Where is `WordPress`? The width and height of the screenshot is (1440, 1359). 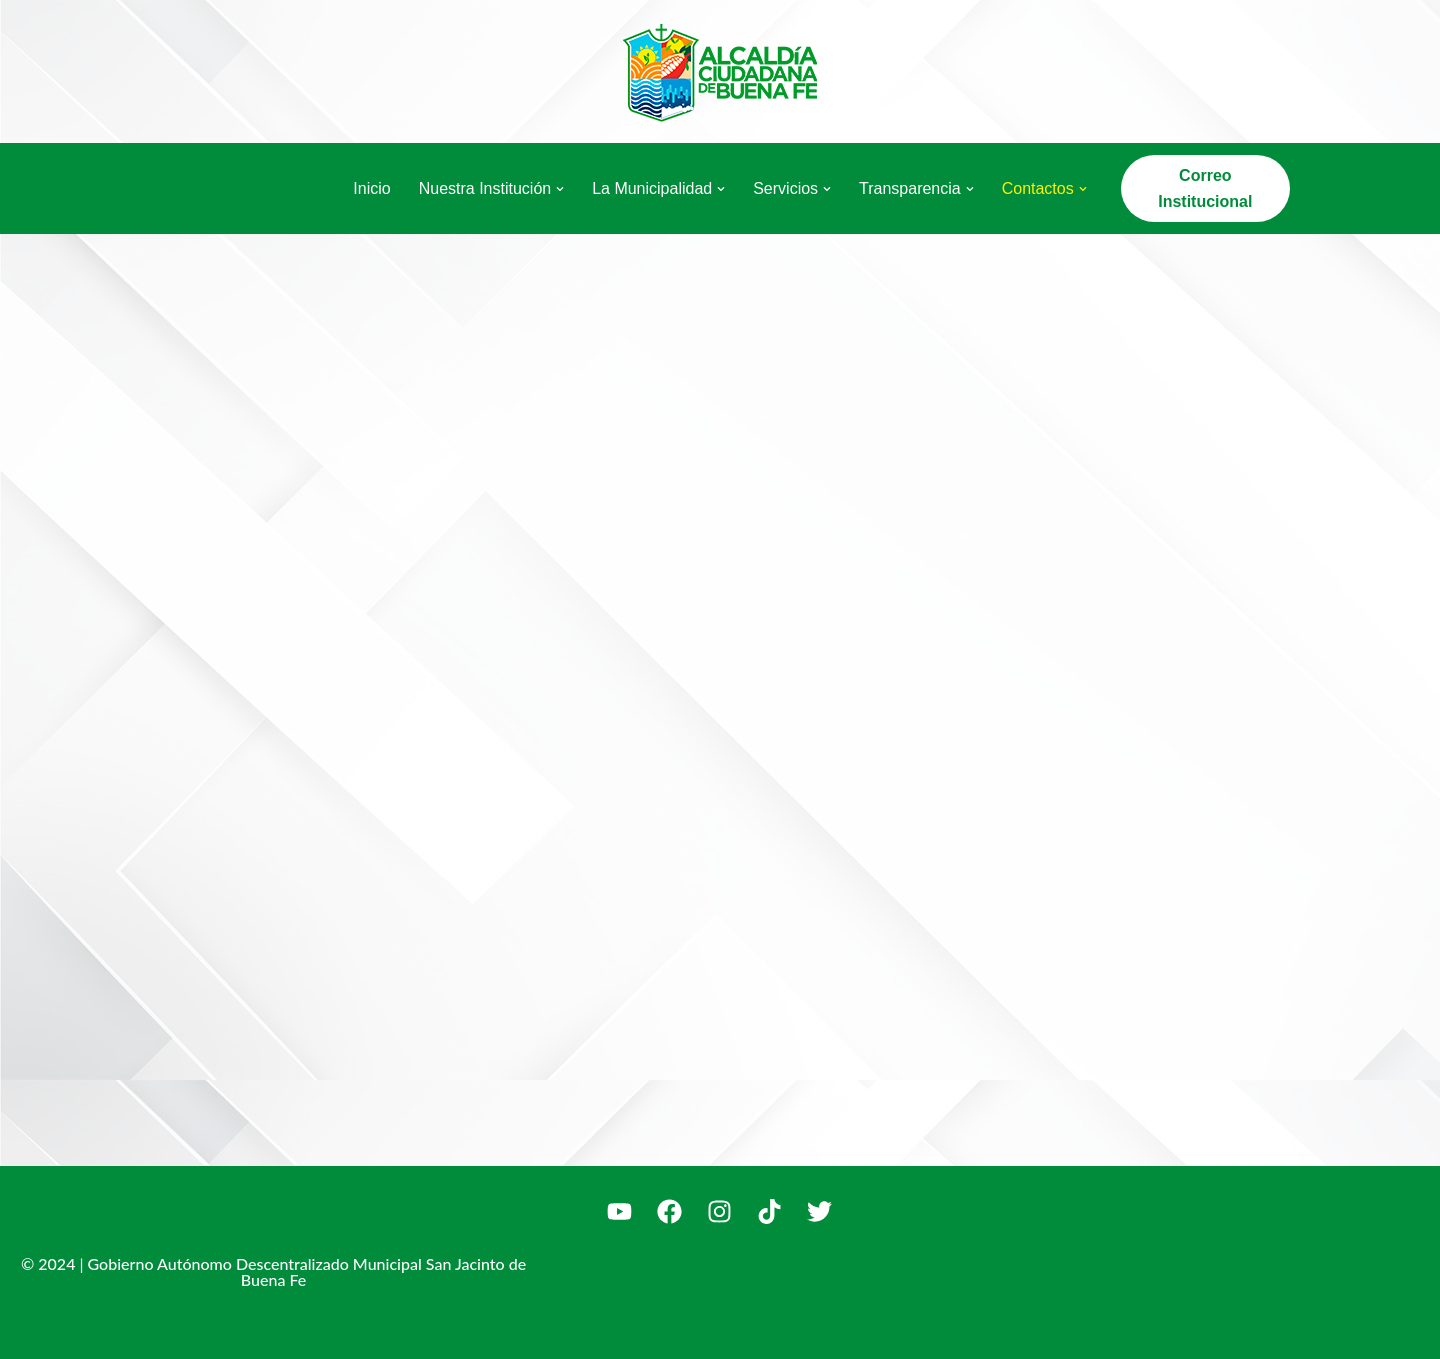 WordPress is located at coordinates (379, 1333).